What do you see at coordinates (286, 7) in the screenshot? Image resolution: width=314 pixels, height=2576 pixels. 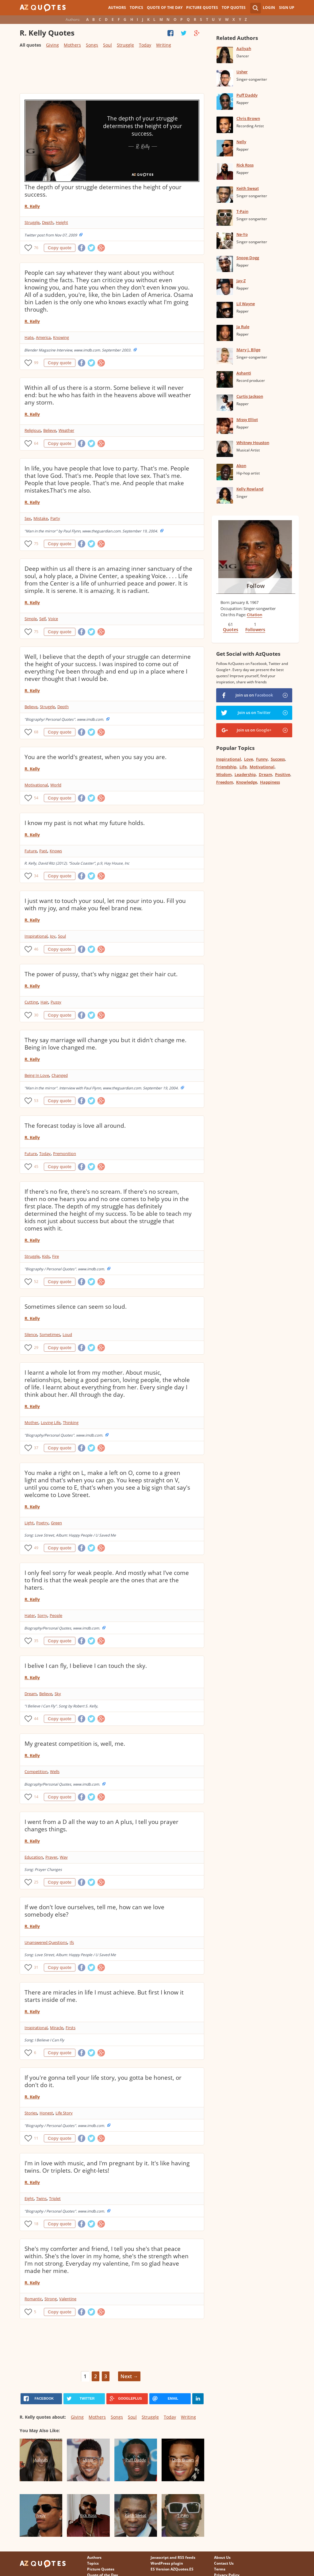 I see `Sign Up` at bounding box center [286, 7].